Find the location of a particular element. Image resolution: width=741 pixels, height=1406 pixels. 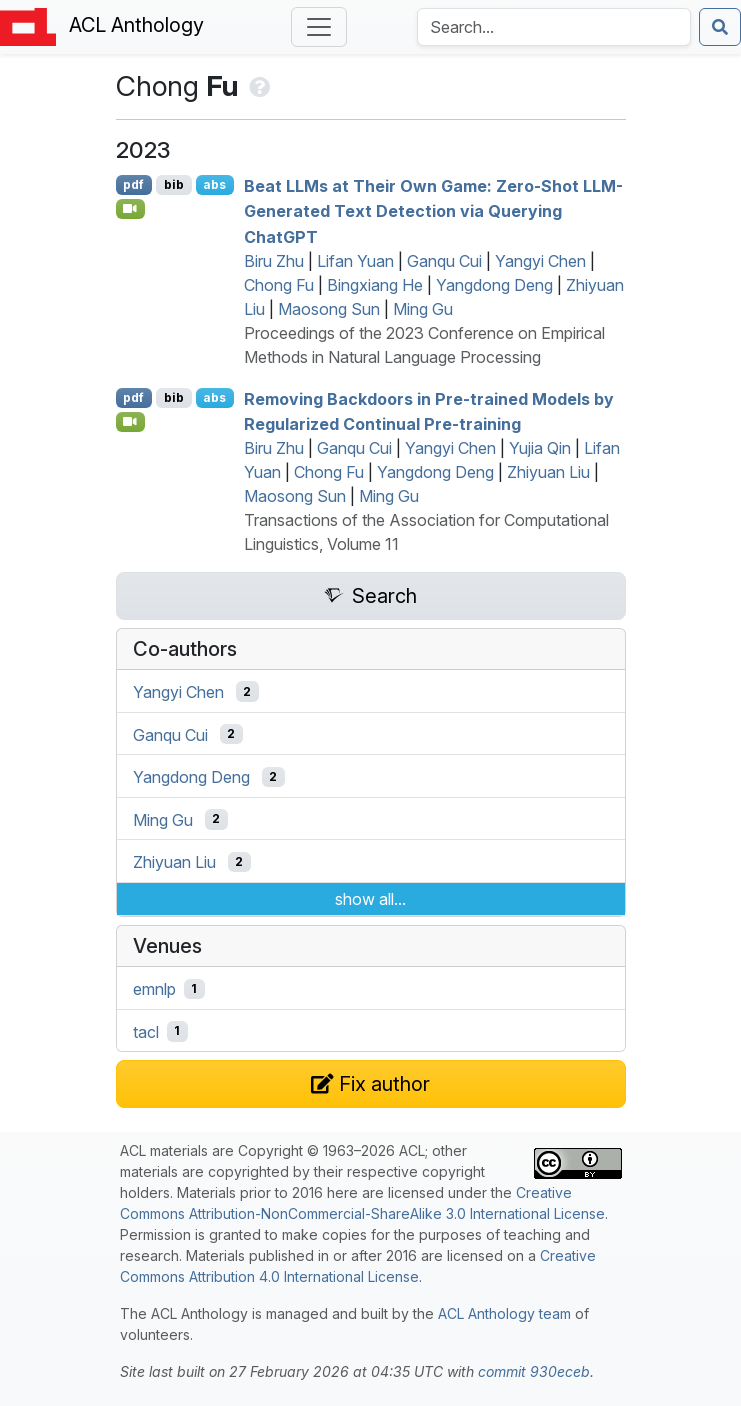

Zhiyuan Liu is located at coordinates (548, 472).